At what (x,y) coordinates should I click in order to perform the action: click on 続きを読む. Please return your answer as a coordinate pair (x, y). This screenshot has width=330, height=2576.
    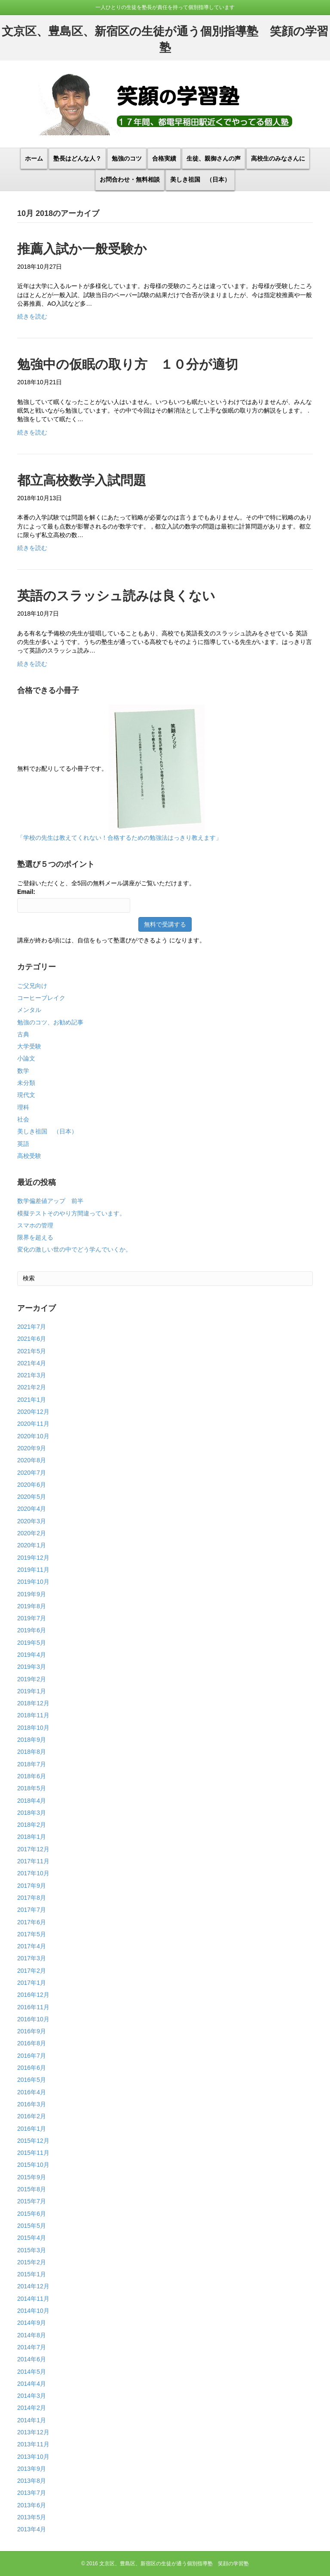
    Looking at the image, I should click on (32, 316).